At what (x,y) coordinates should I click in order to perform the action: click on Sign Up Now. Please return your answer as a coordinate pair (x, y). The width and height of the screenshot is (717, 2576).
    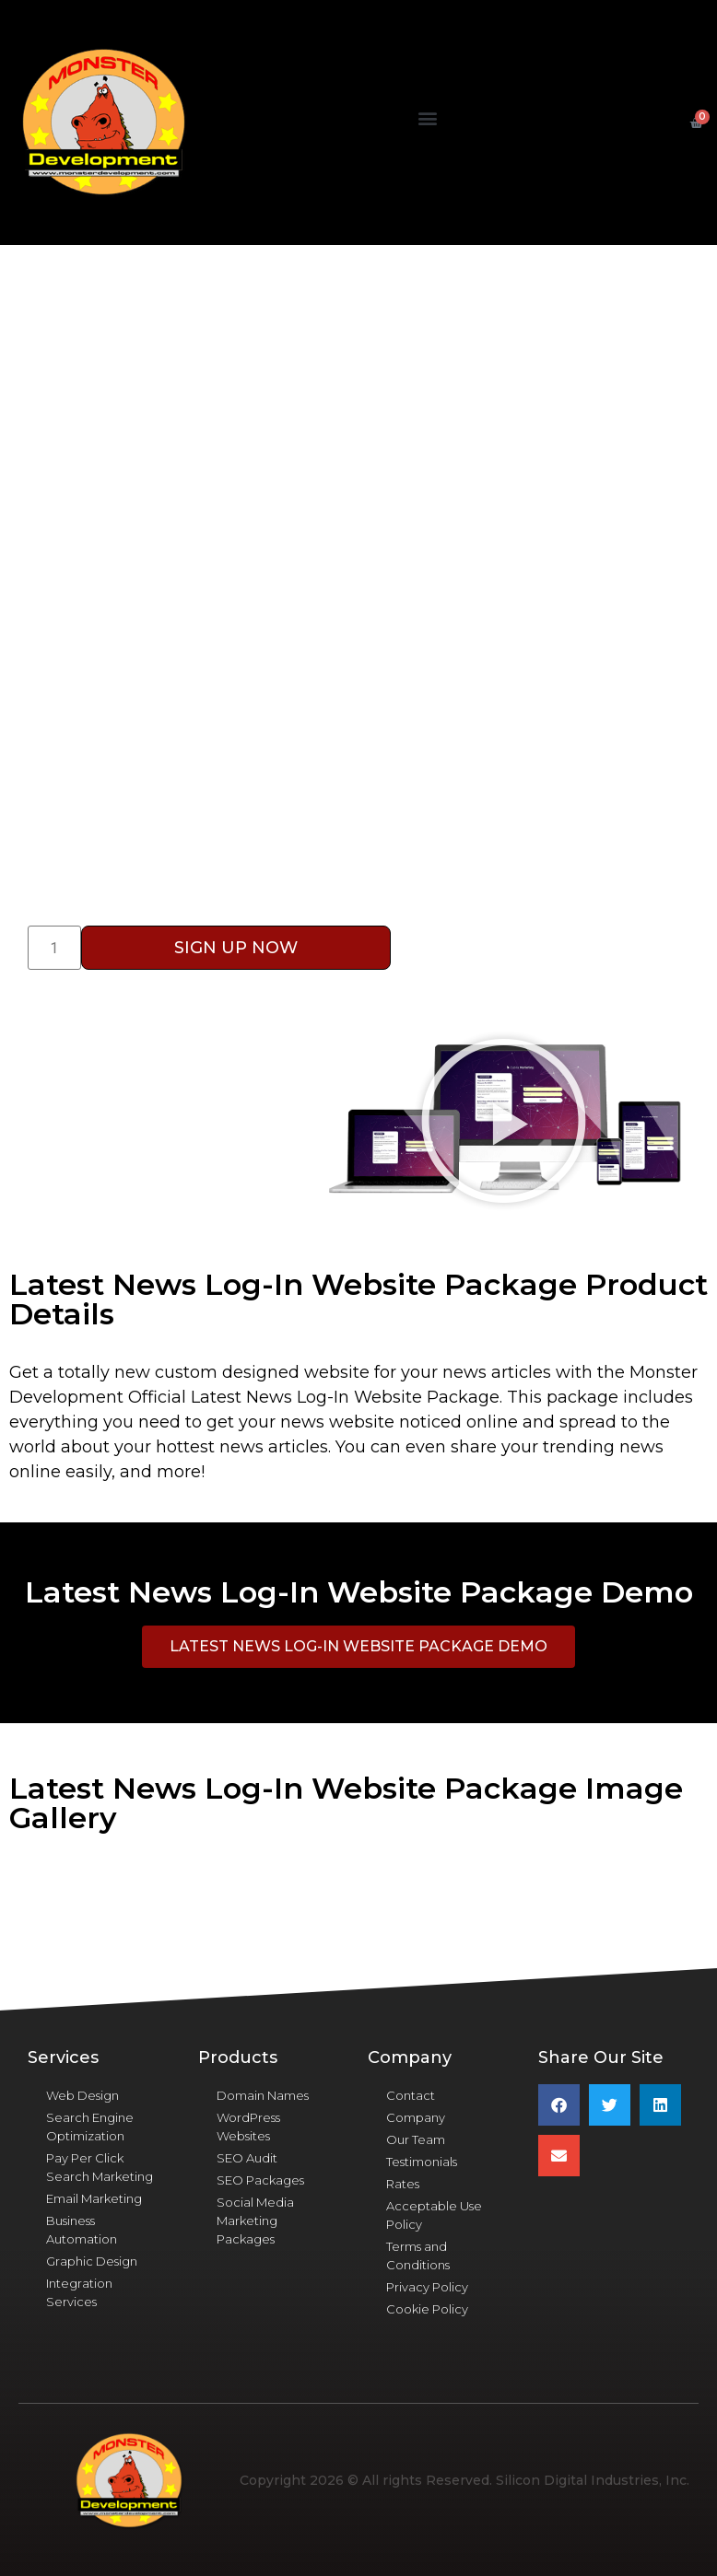
    Looking at the image, I should click on (236, 948).